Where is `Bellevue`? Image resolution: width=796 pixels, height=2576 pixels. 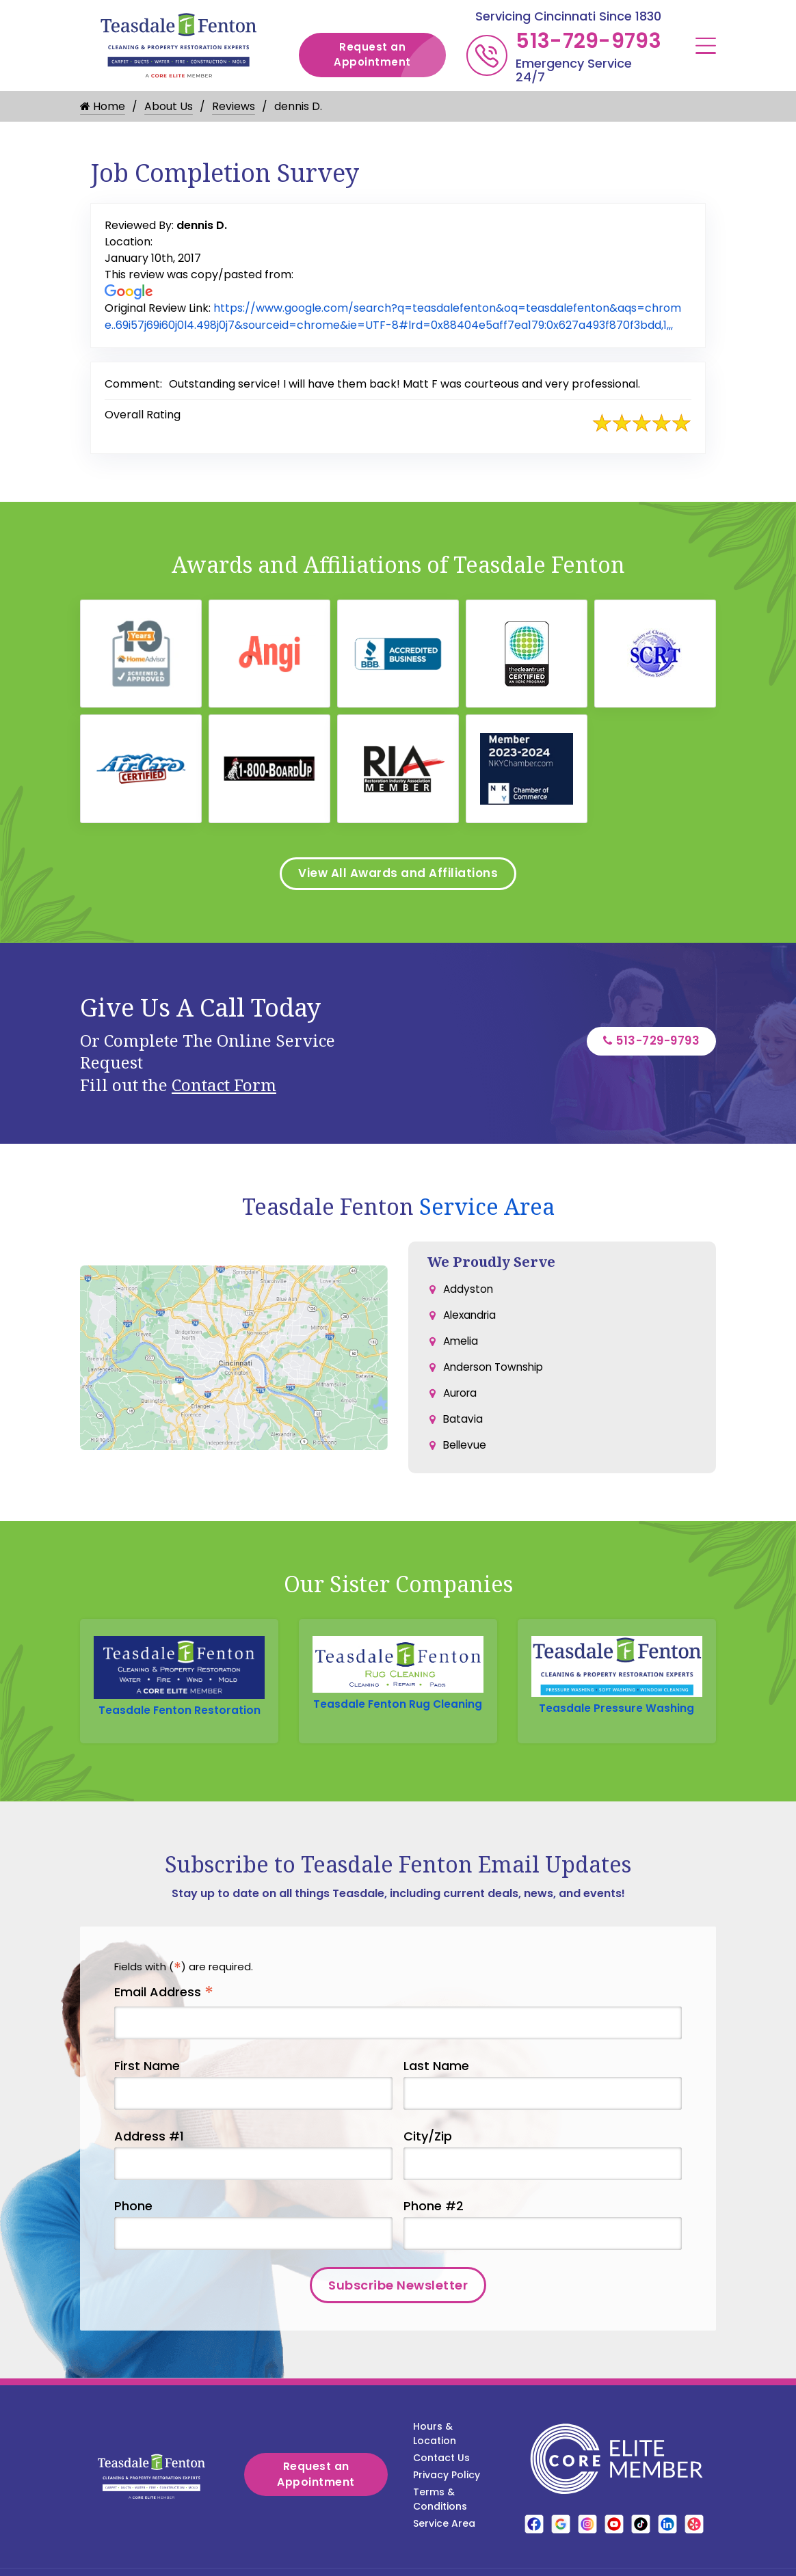 Bellevue is located at coordinates (465, 1461).